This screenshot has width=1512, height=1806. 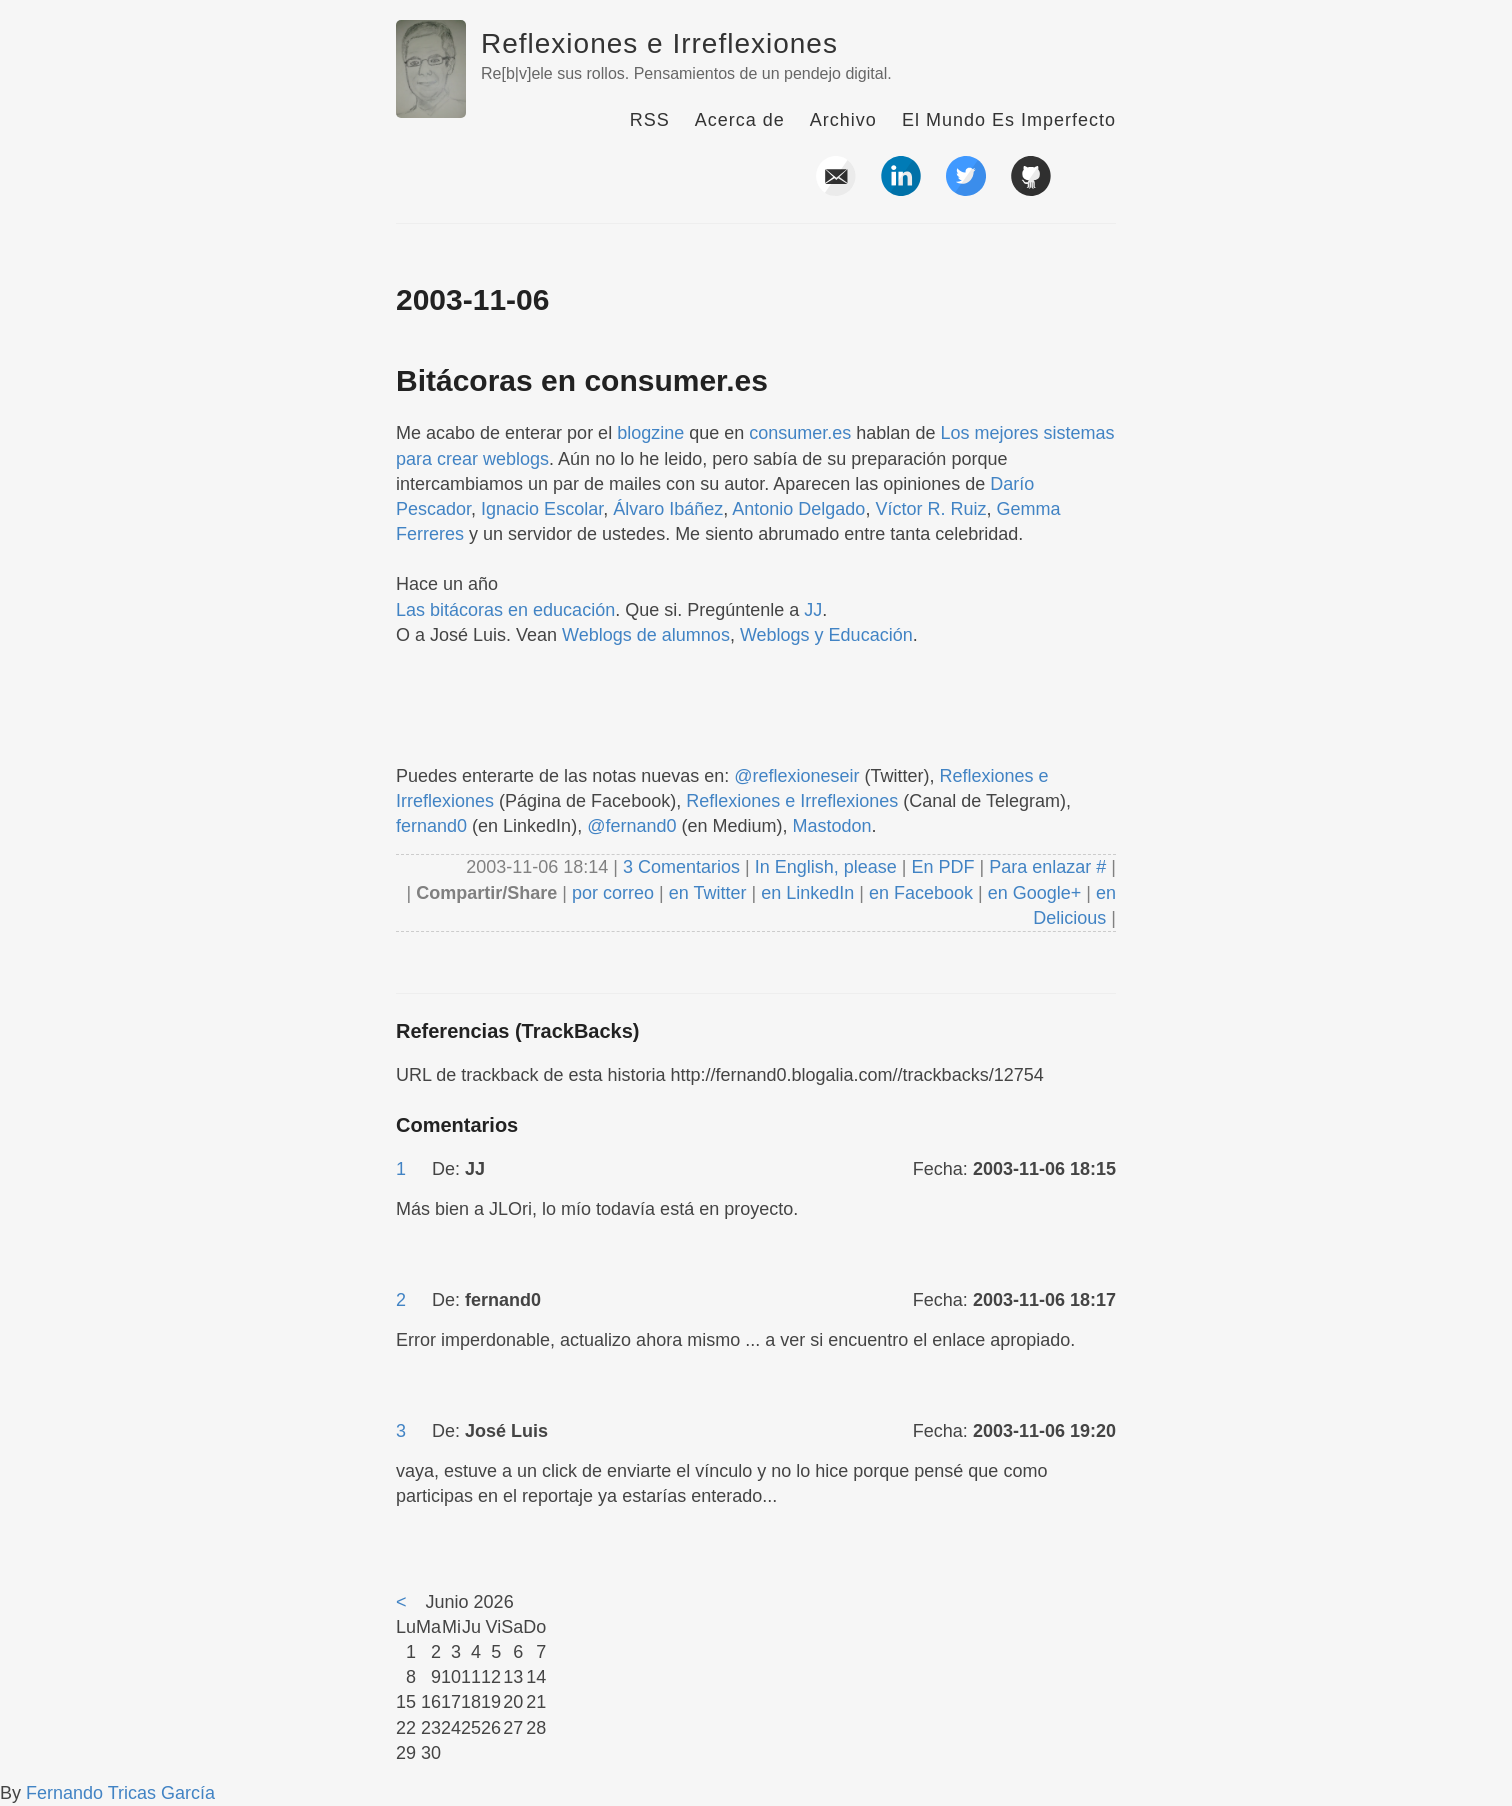 I want to click on por correo, so click(x=610, y=893).